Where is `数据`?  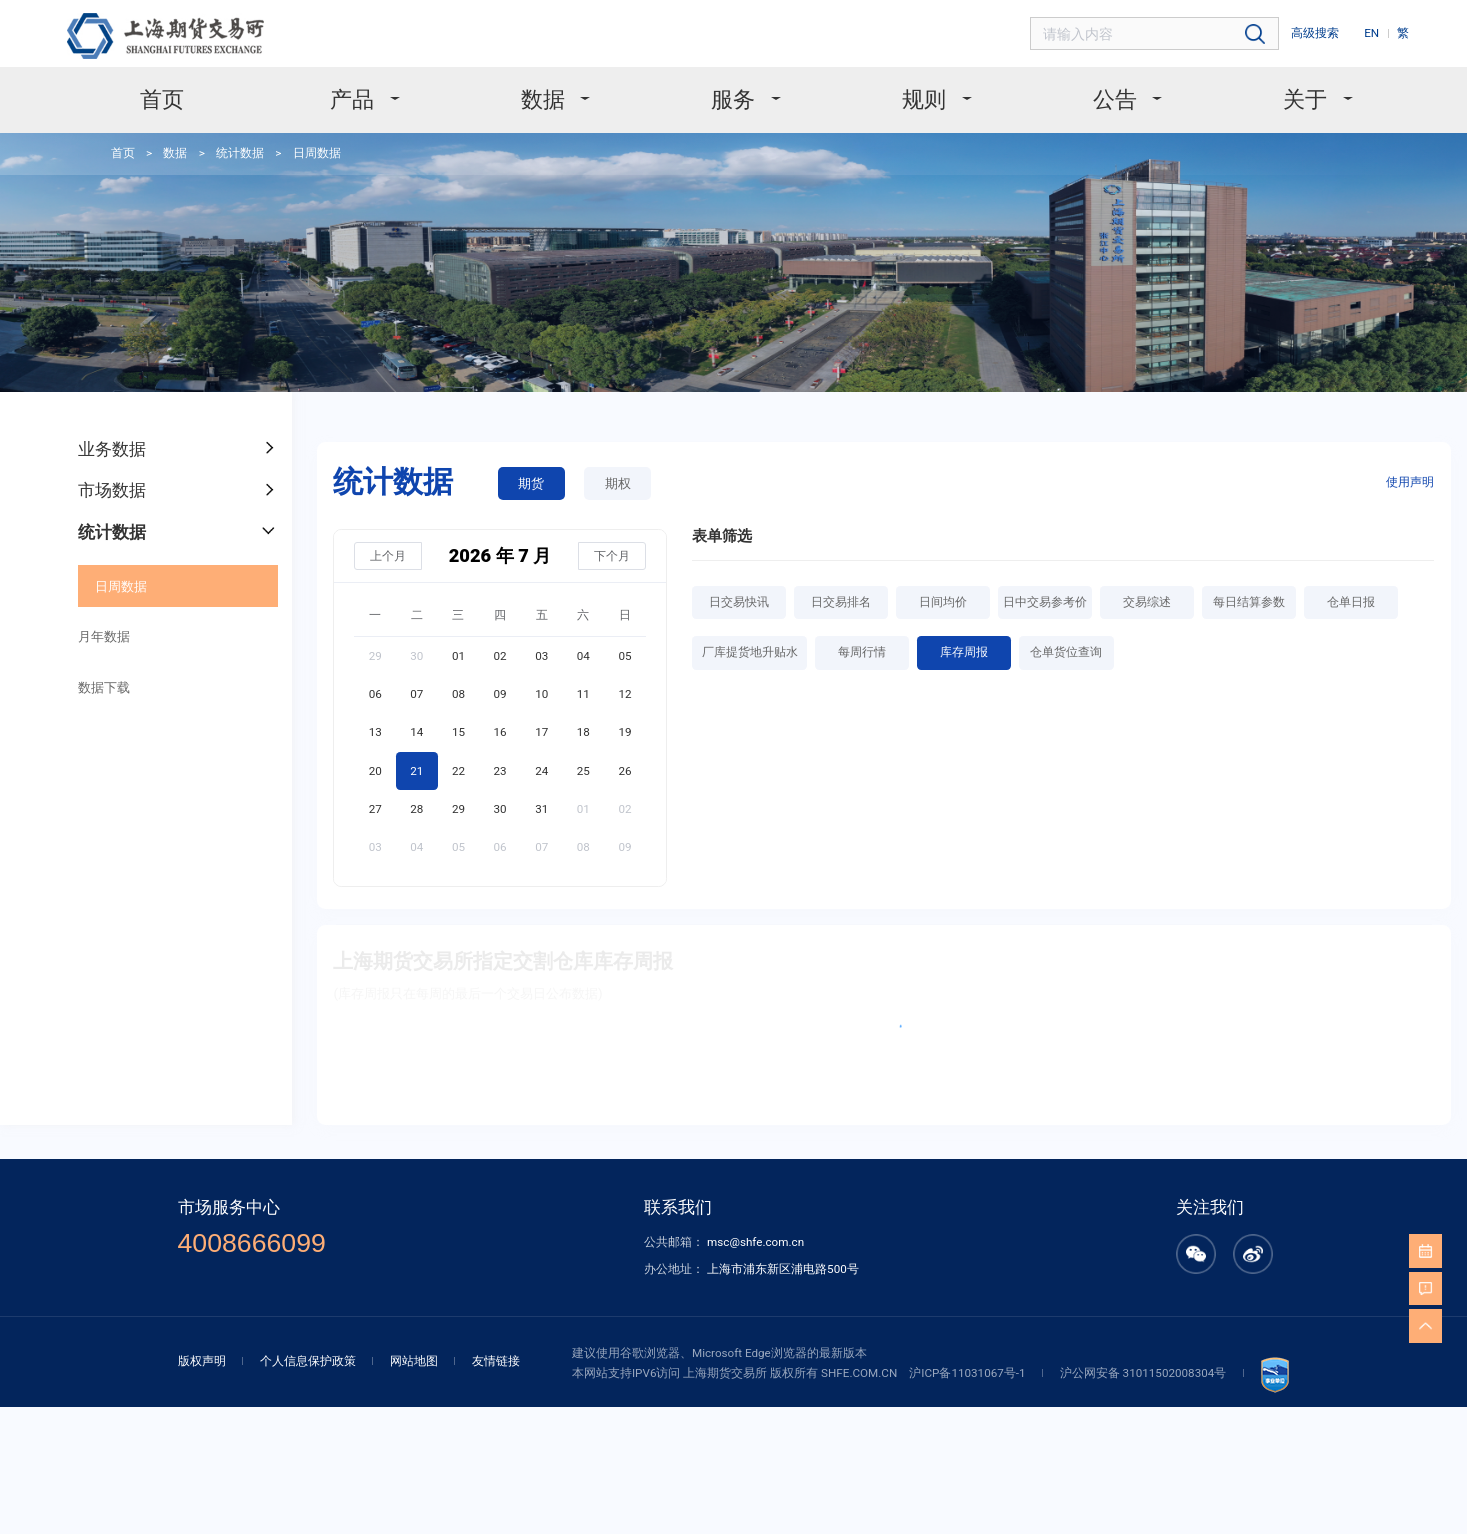 数据 is located at coordinates (545, 99).